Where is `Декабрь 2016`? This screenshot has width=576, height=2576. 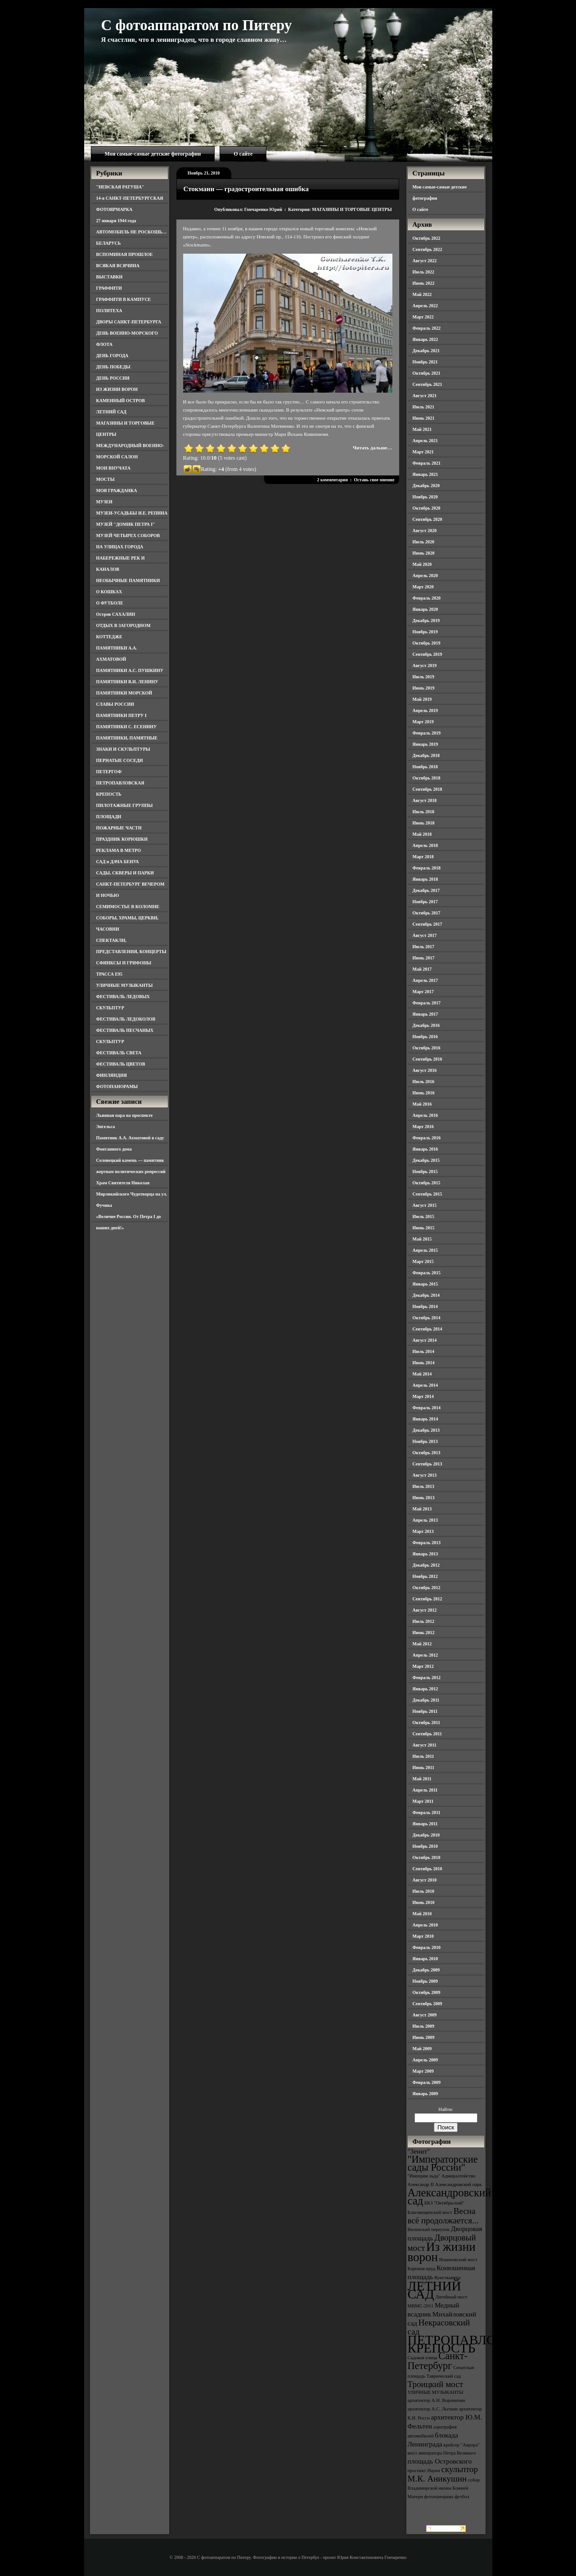
Декабрь 2016 is located at coordinates (426, 1025).